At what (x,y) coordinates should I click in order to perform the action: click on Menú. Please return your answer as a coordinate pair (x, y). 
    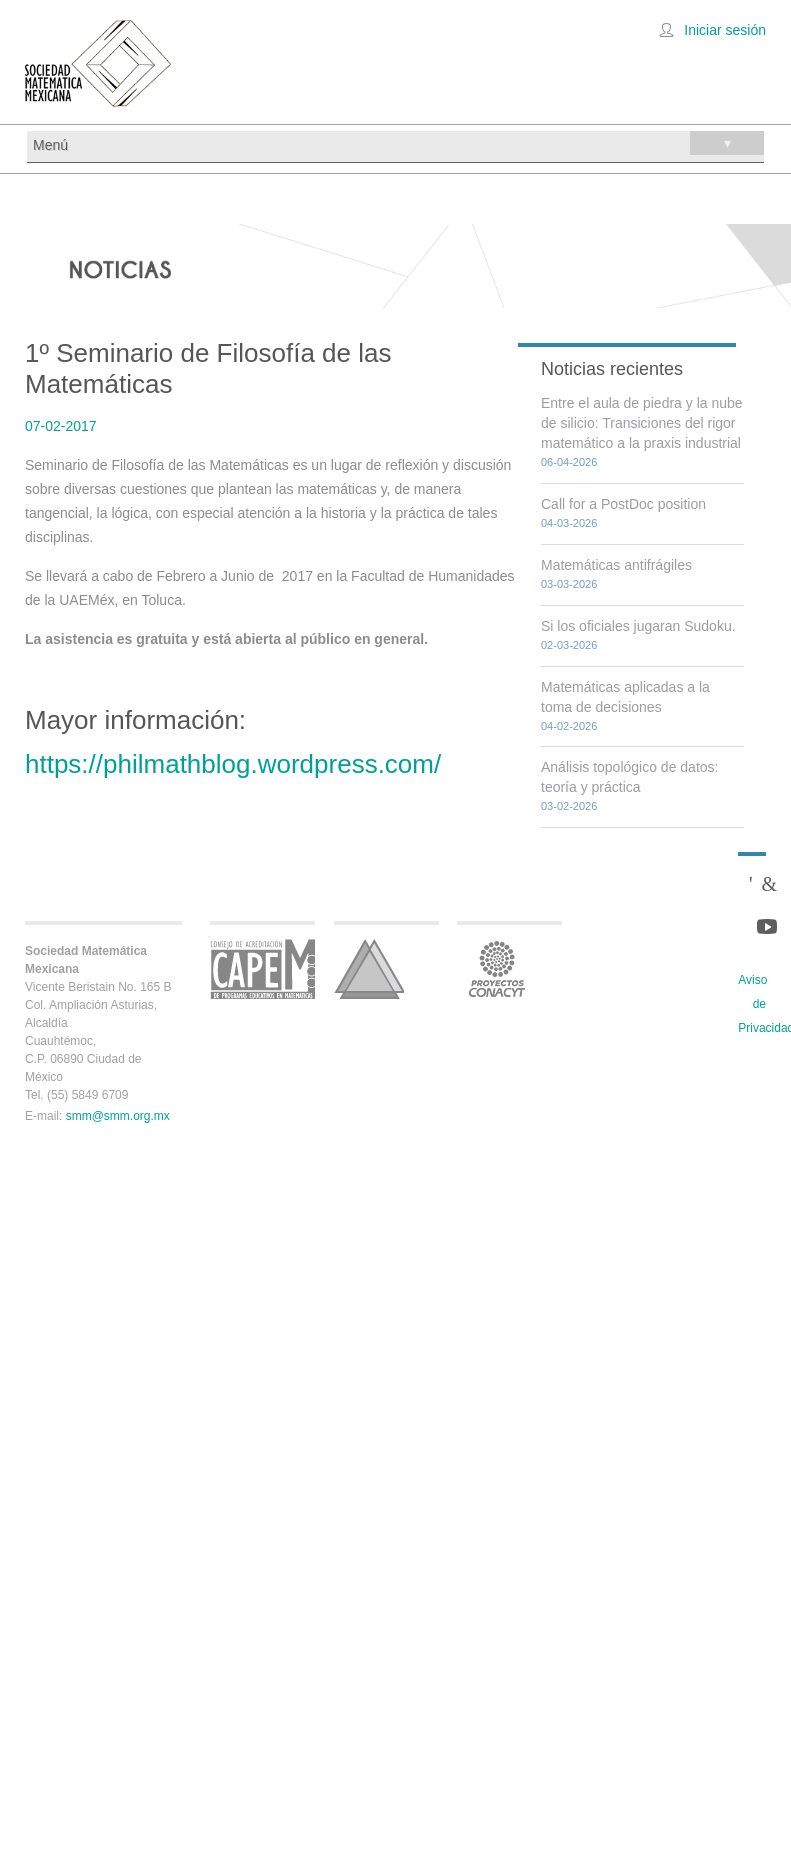
    Looking at the image, I should click on (398, 143).